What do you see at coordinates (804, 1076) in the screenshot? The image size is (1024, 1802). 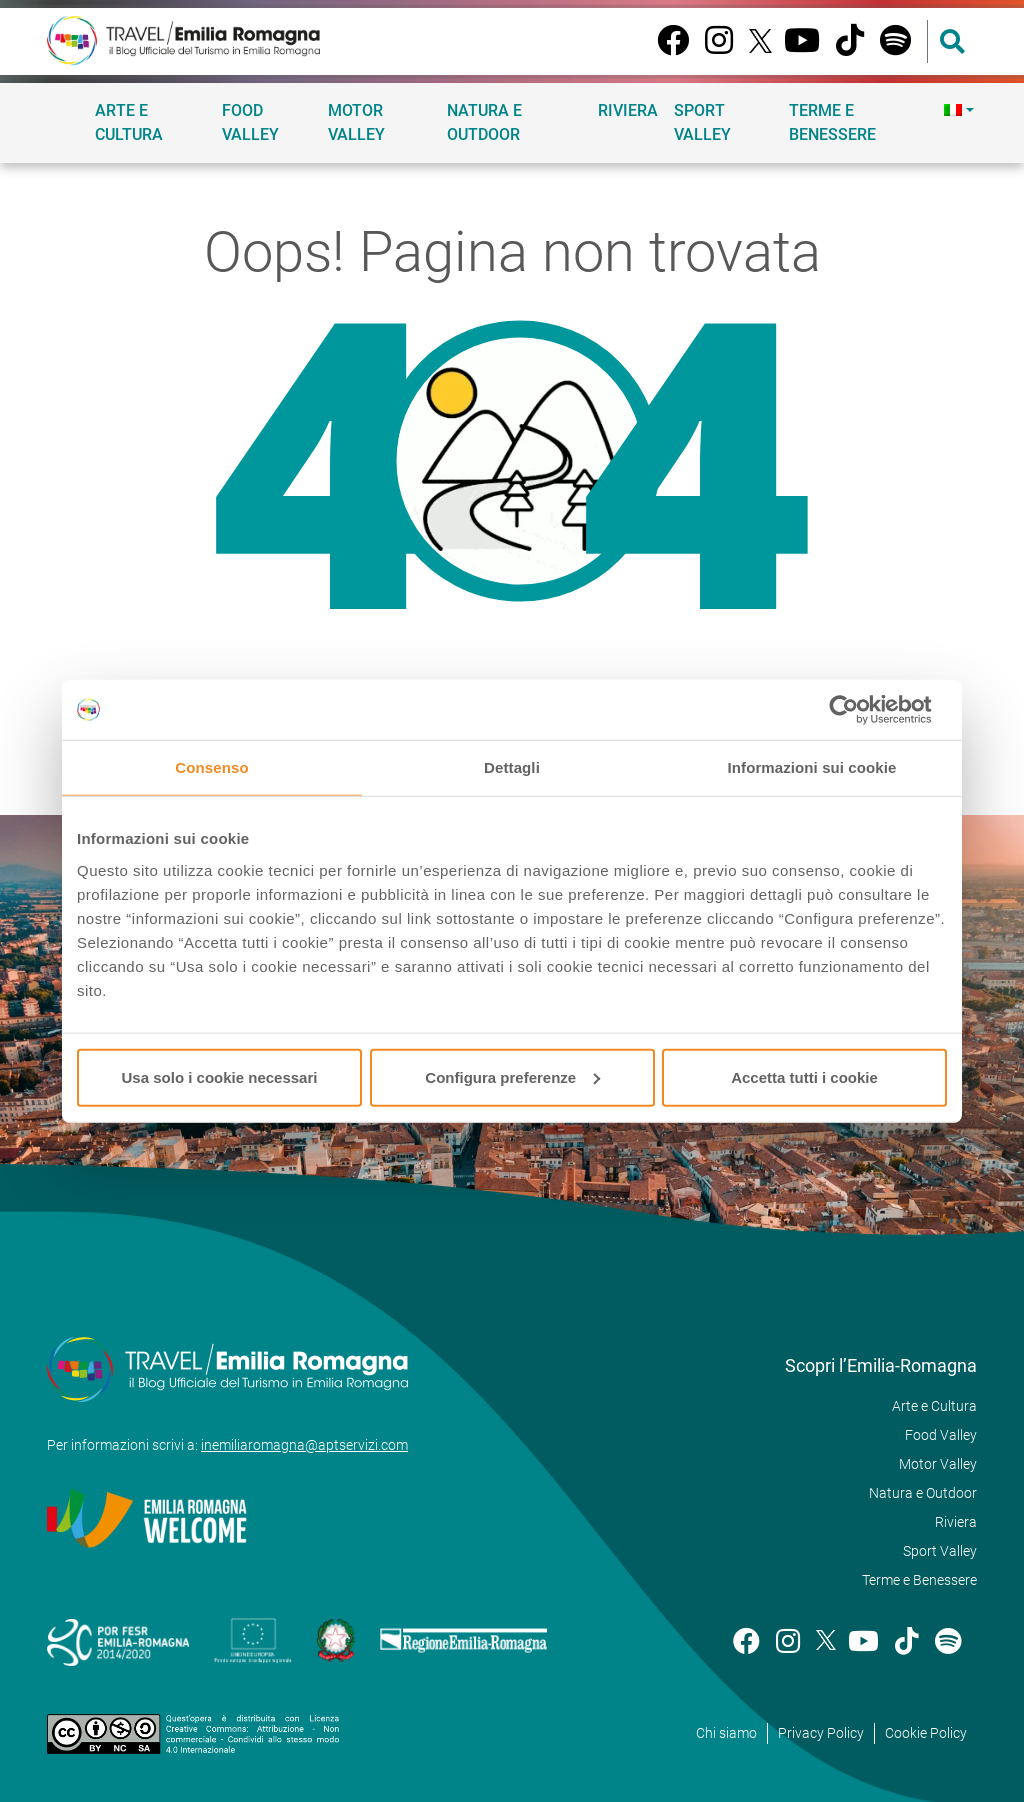 I see `Accetta tutti i cookie` at bounding box center [804, 1076].